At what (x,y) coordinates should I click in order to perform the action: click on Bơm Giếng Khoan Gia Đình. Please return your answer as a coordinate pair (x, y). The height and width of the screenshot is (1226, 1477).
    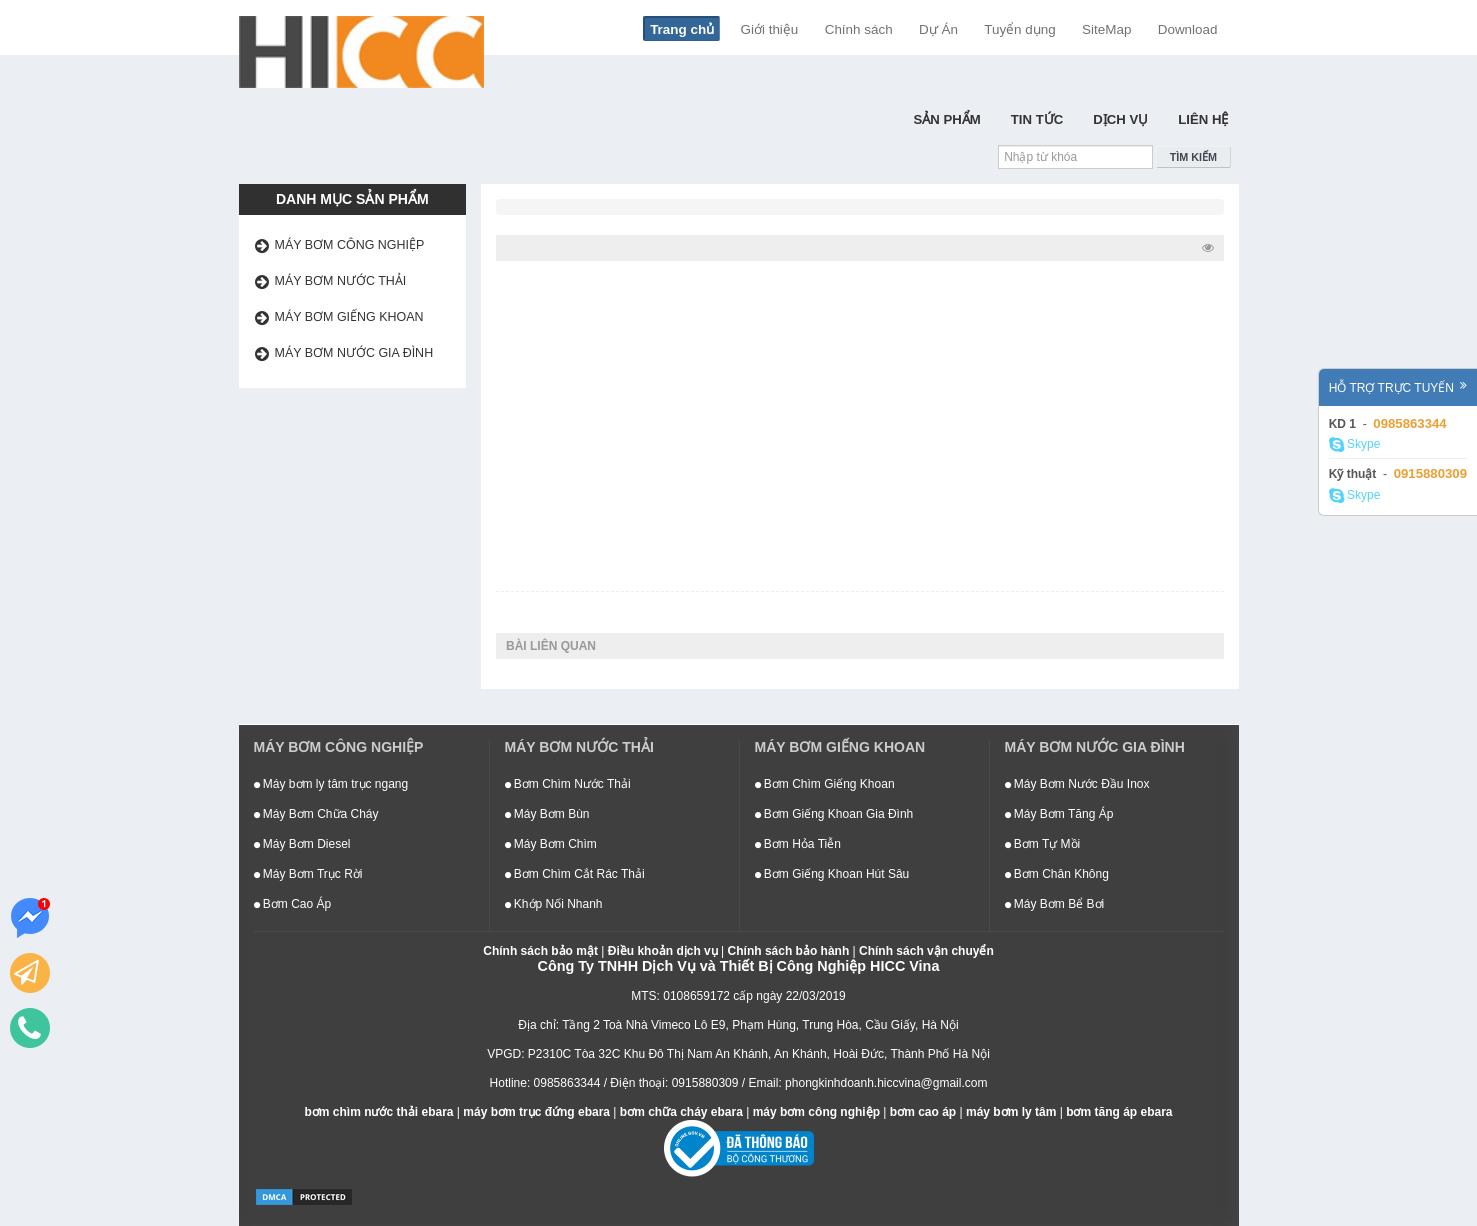
    Looking at the image, I should click on (834, 814).